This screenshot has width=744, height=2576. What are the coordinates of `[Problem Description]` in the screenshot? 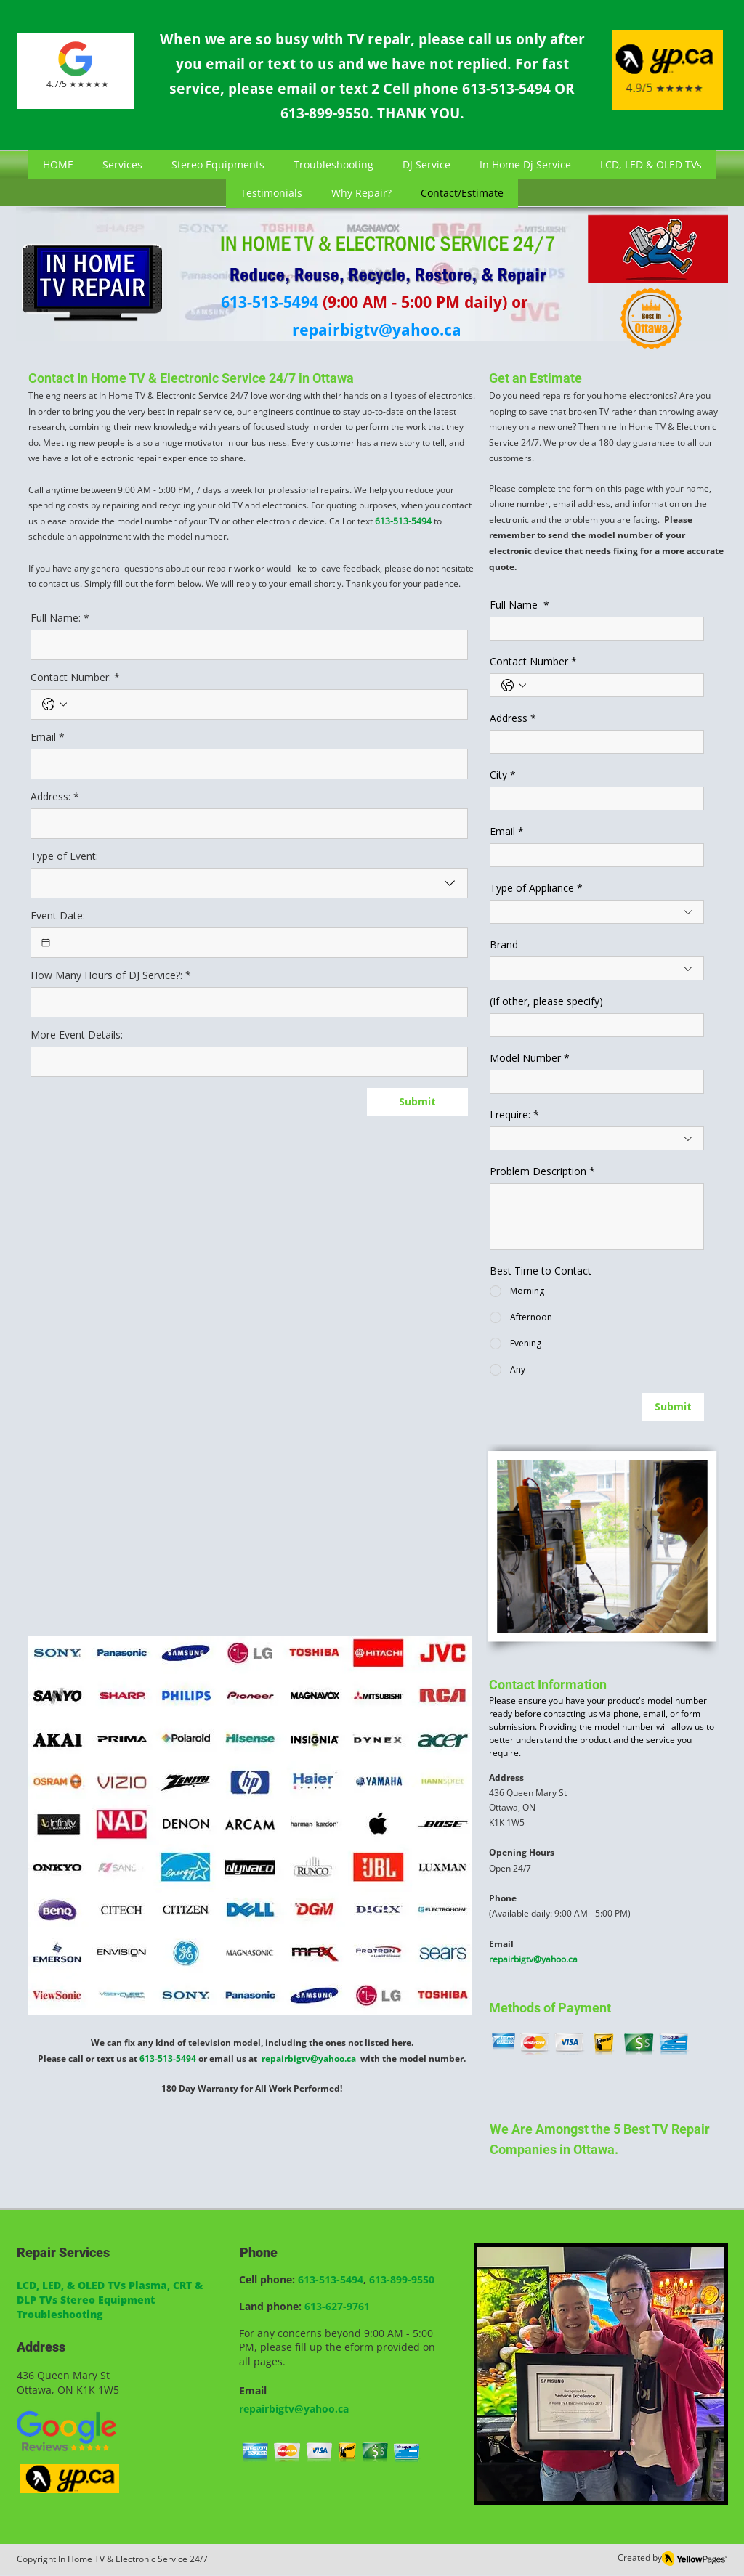 It's located at (596, 1216).